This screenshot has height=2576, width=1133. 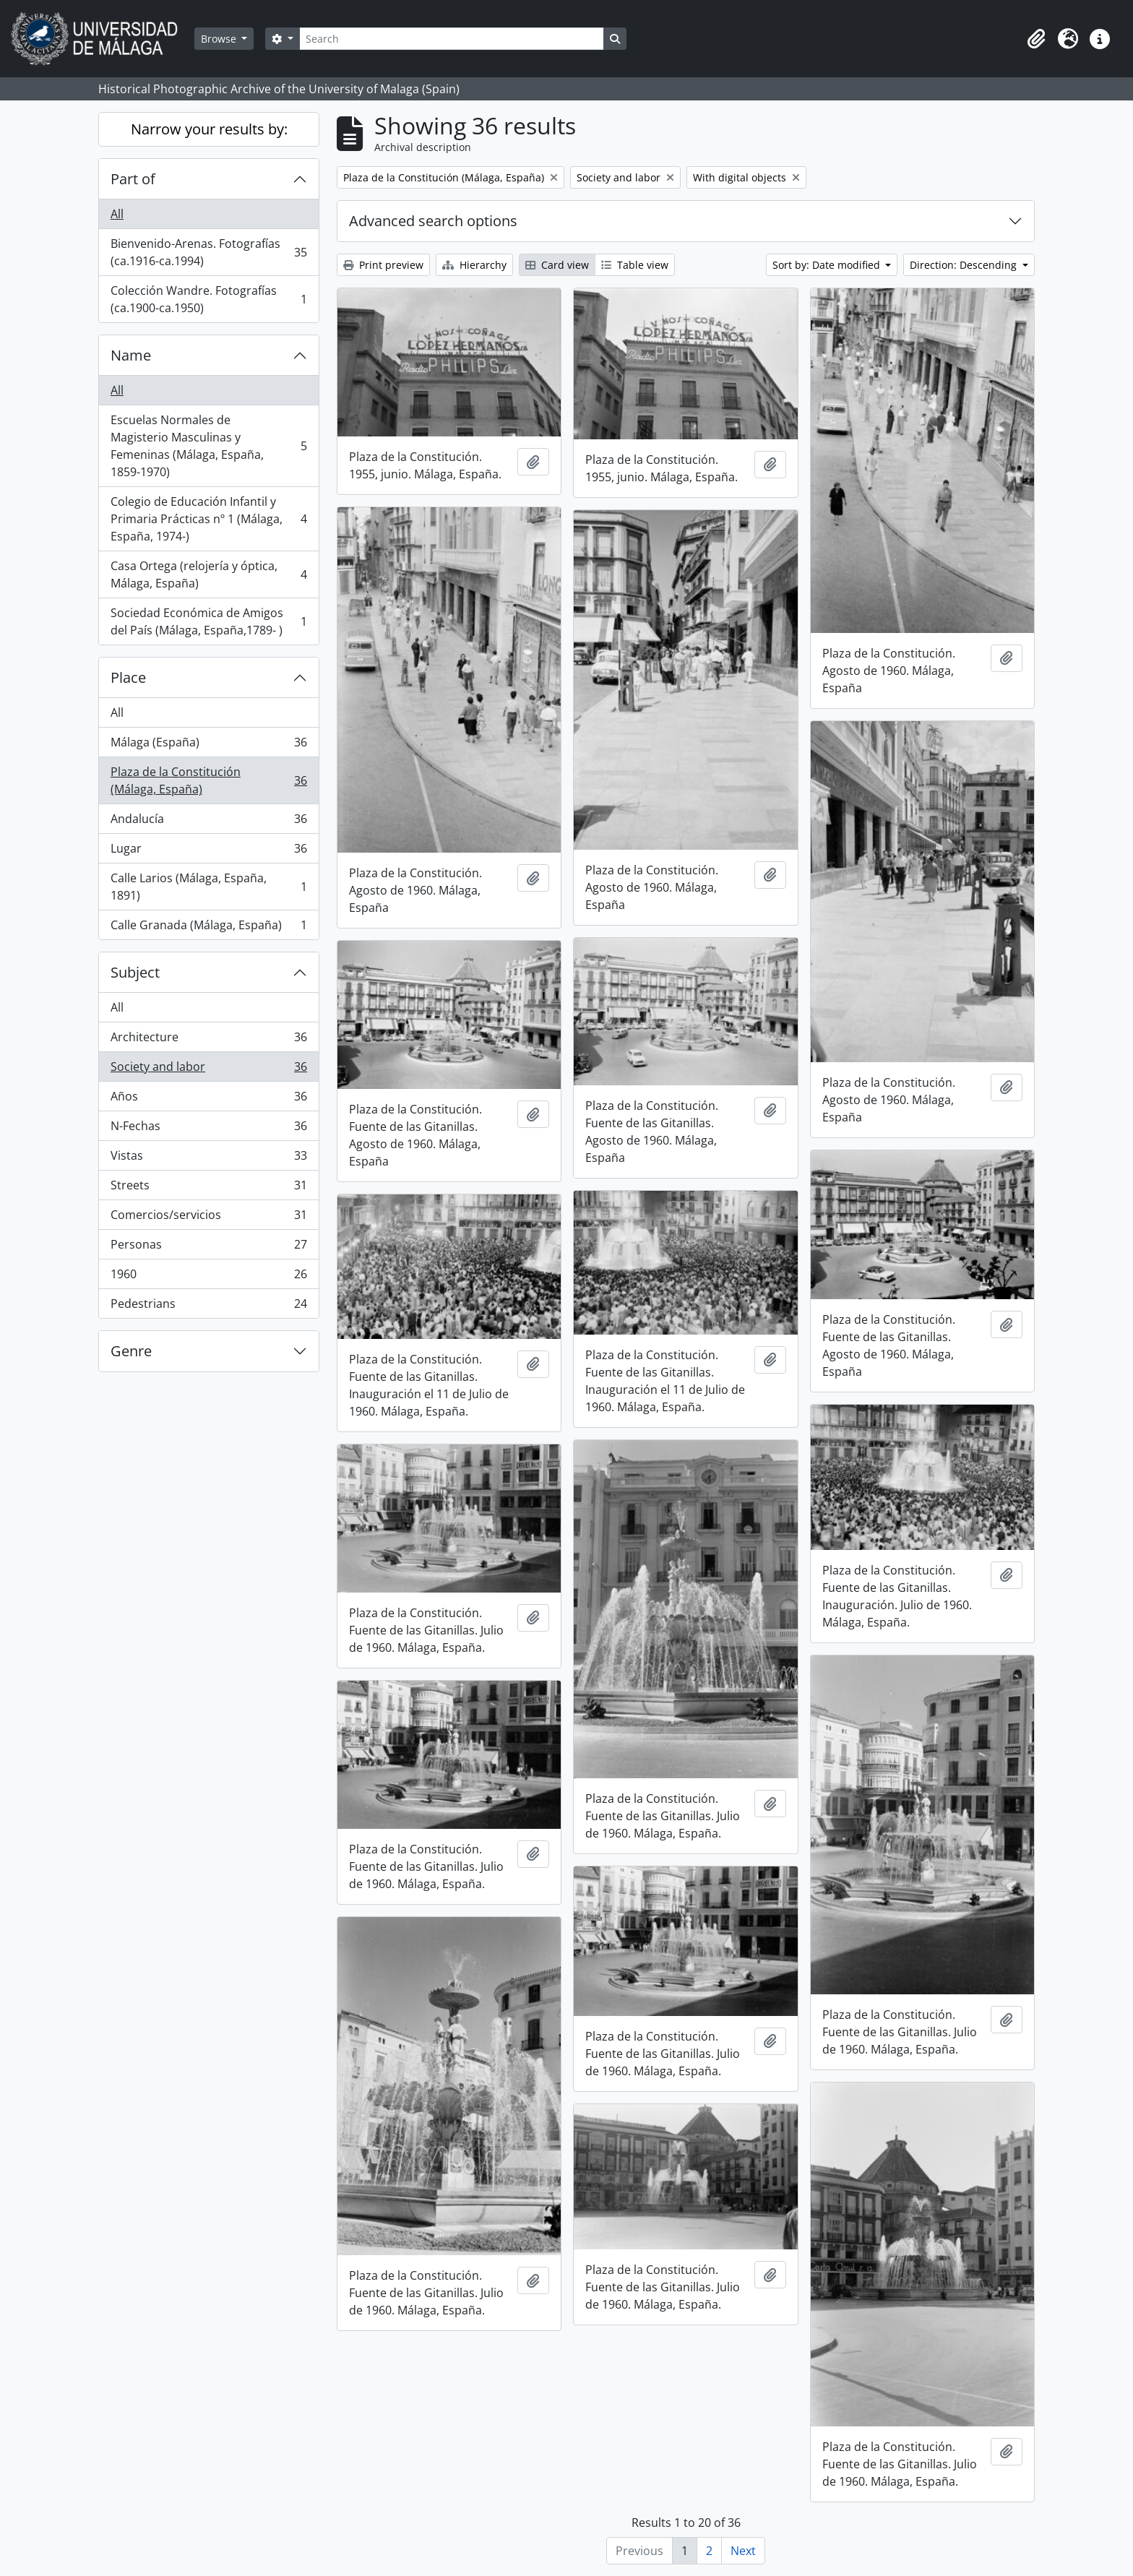 I want to click on Andalucía, so click(x=208, y=822).